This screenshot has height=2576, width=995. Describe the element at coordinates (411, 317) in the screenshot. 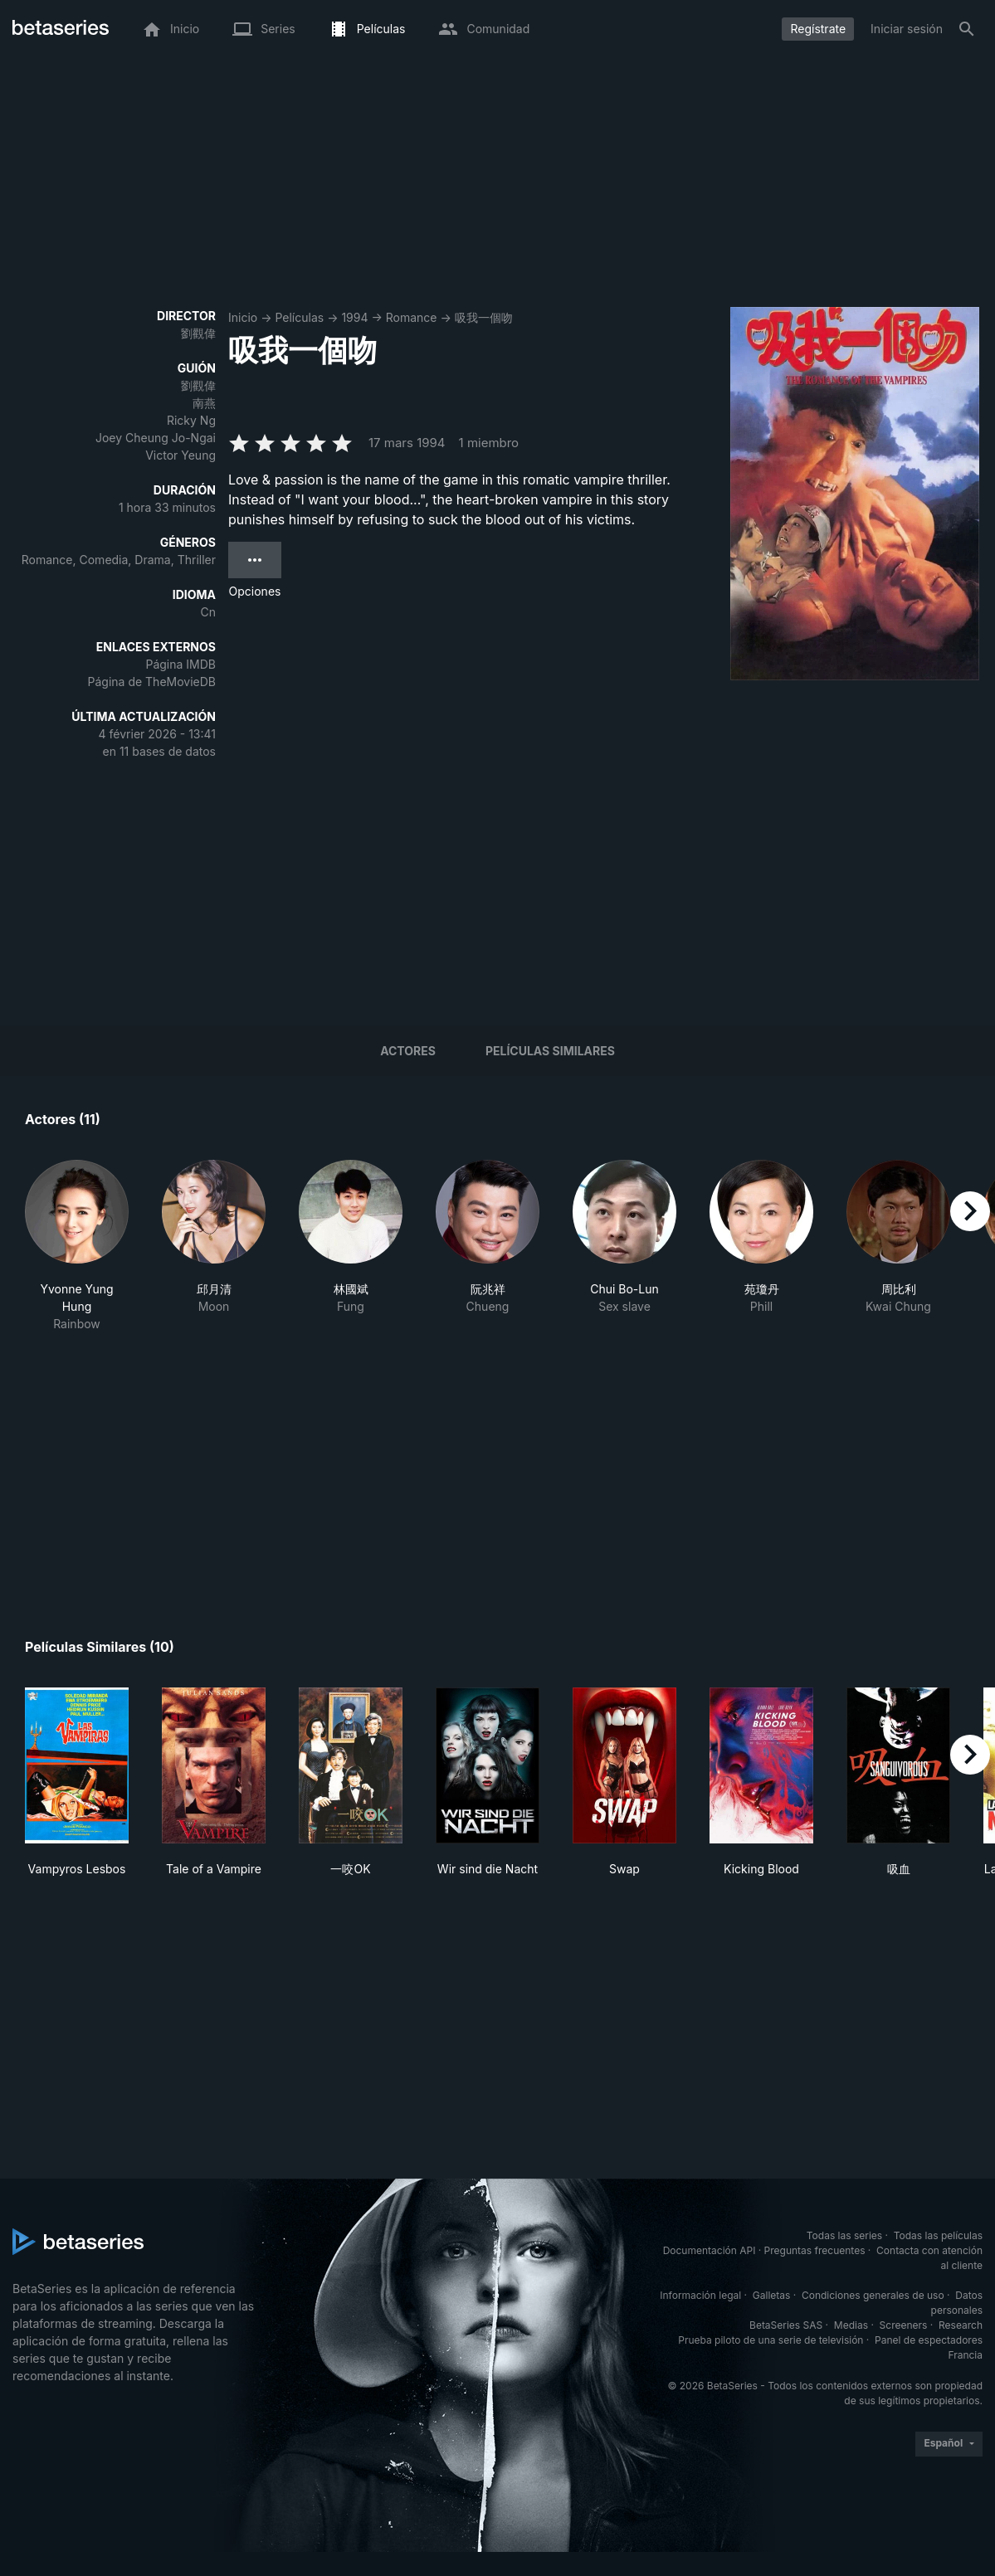

I see `Romance` at that location.